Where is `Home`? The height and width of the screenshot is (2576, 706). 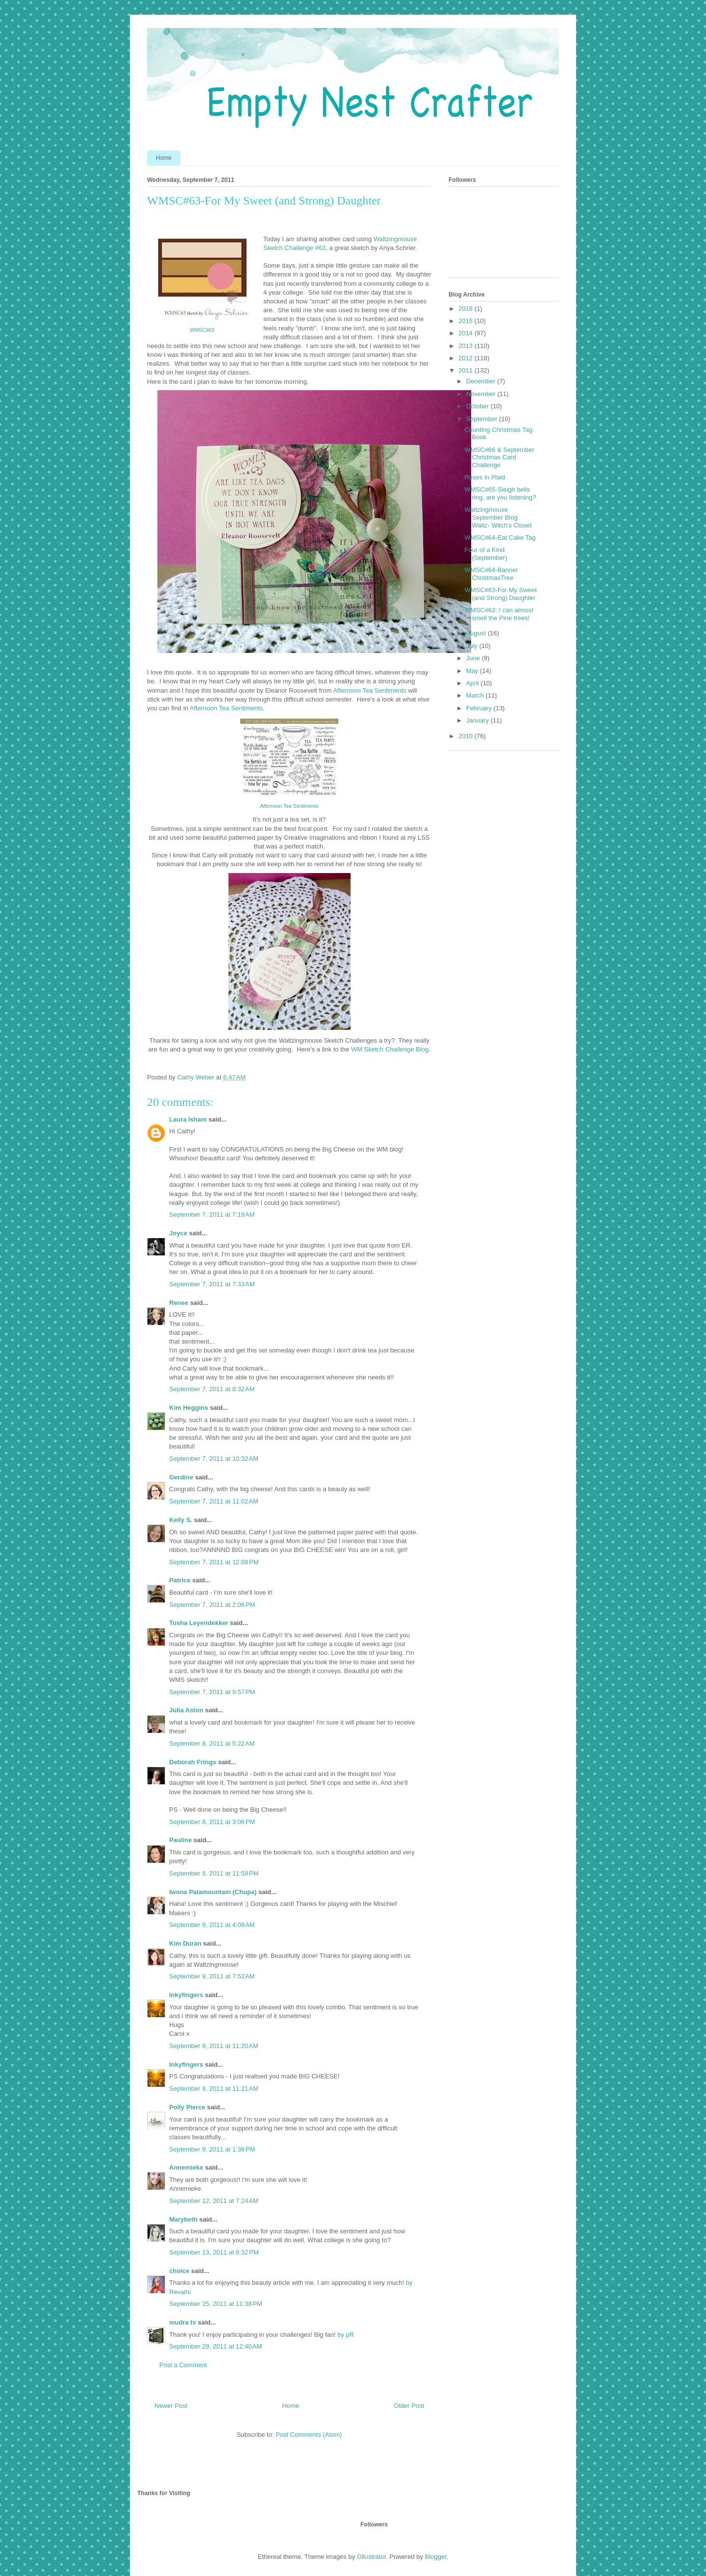 Home is located at coordinates (164, 157).